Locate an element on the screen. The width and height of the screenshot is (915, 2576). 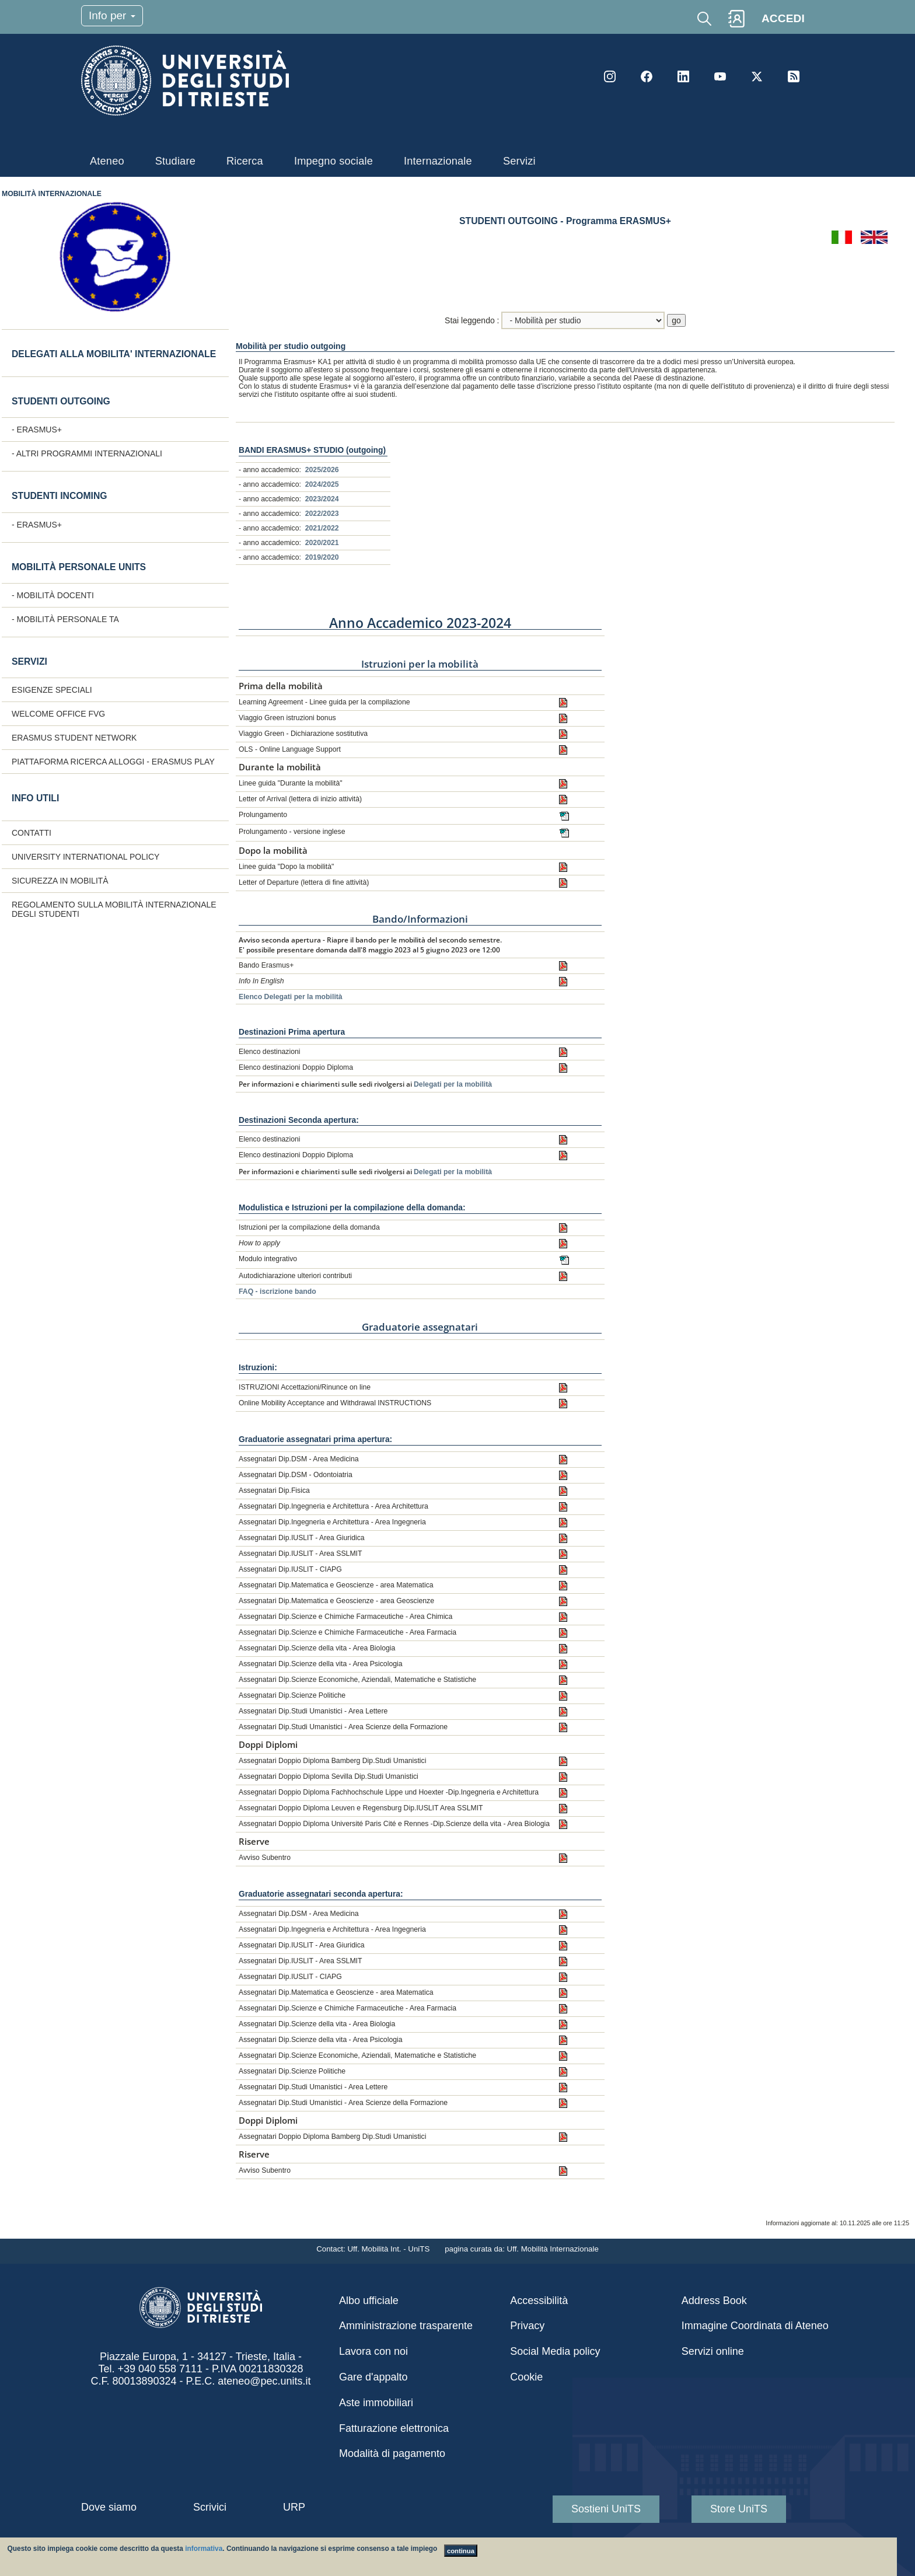
YouTube is located at coordinates (720, 76).